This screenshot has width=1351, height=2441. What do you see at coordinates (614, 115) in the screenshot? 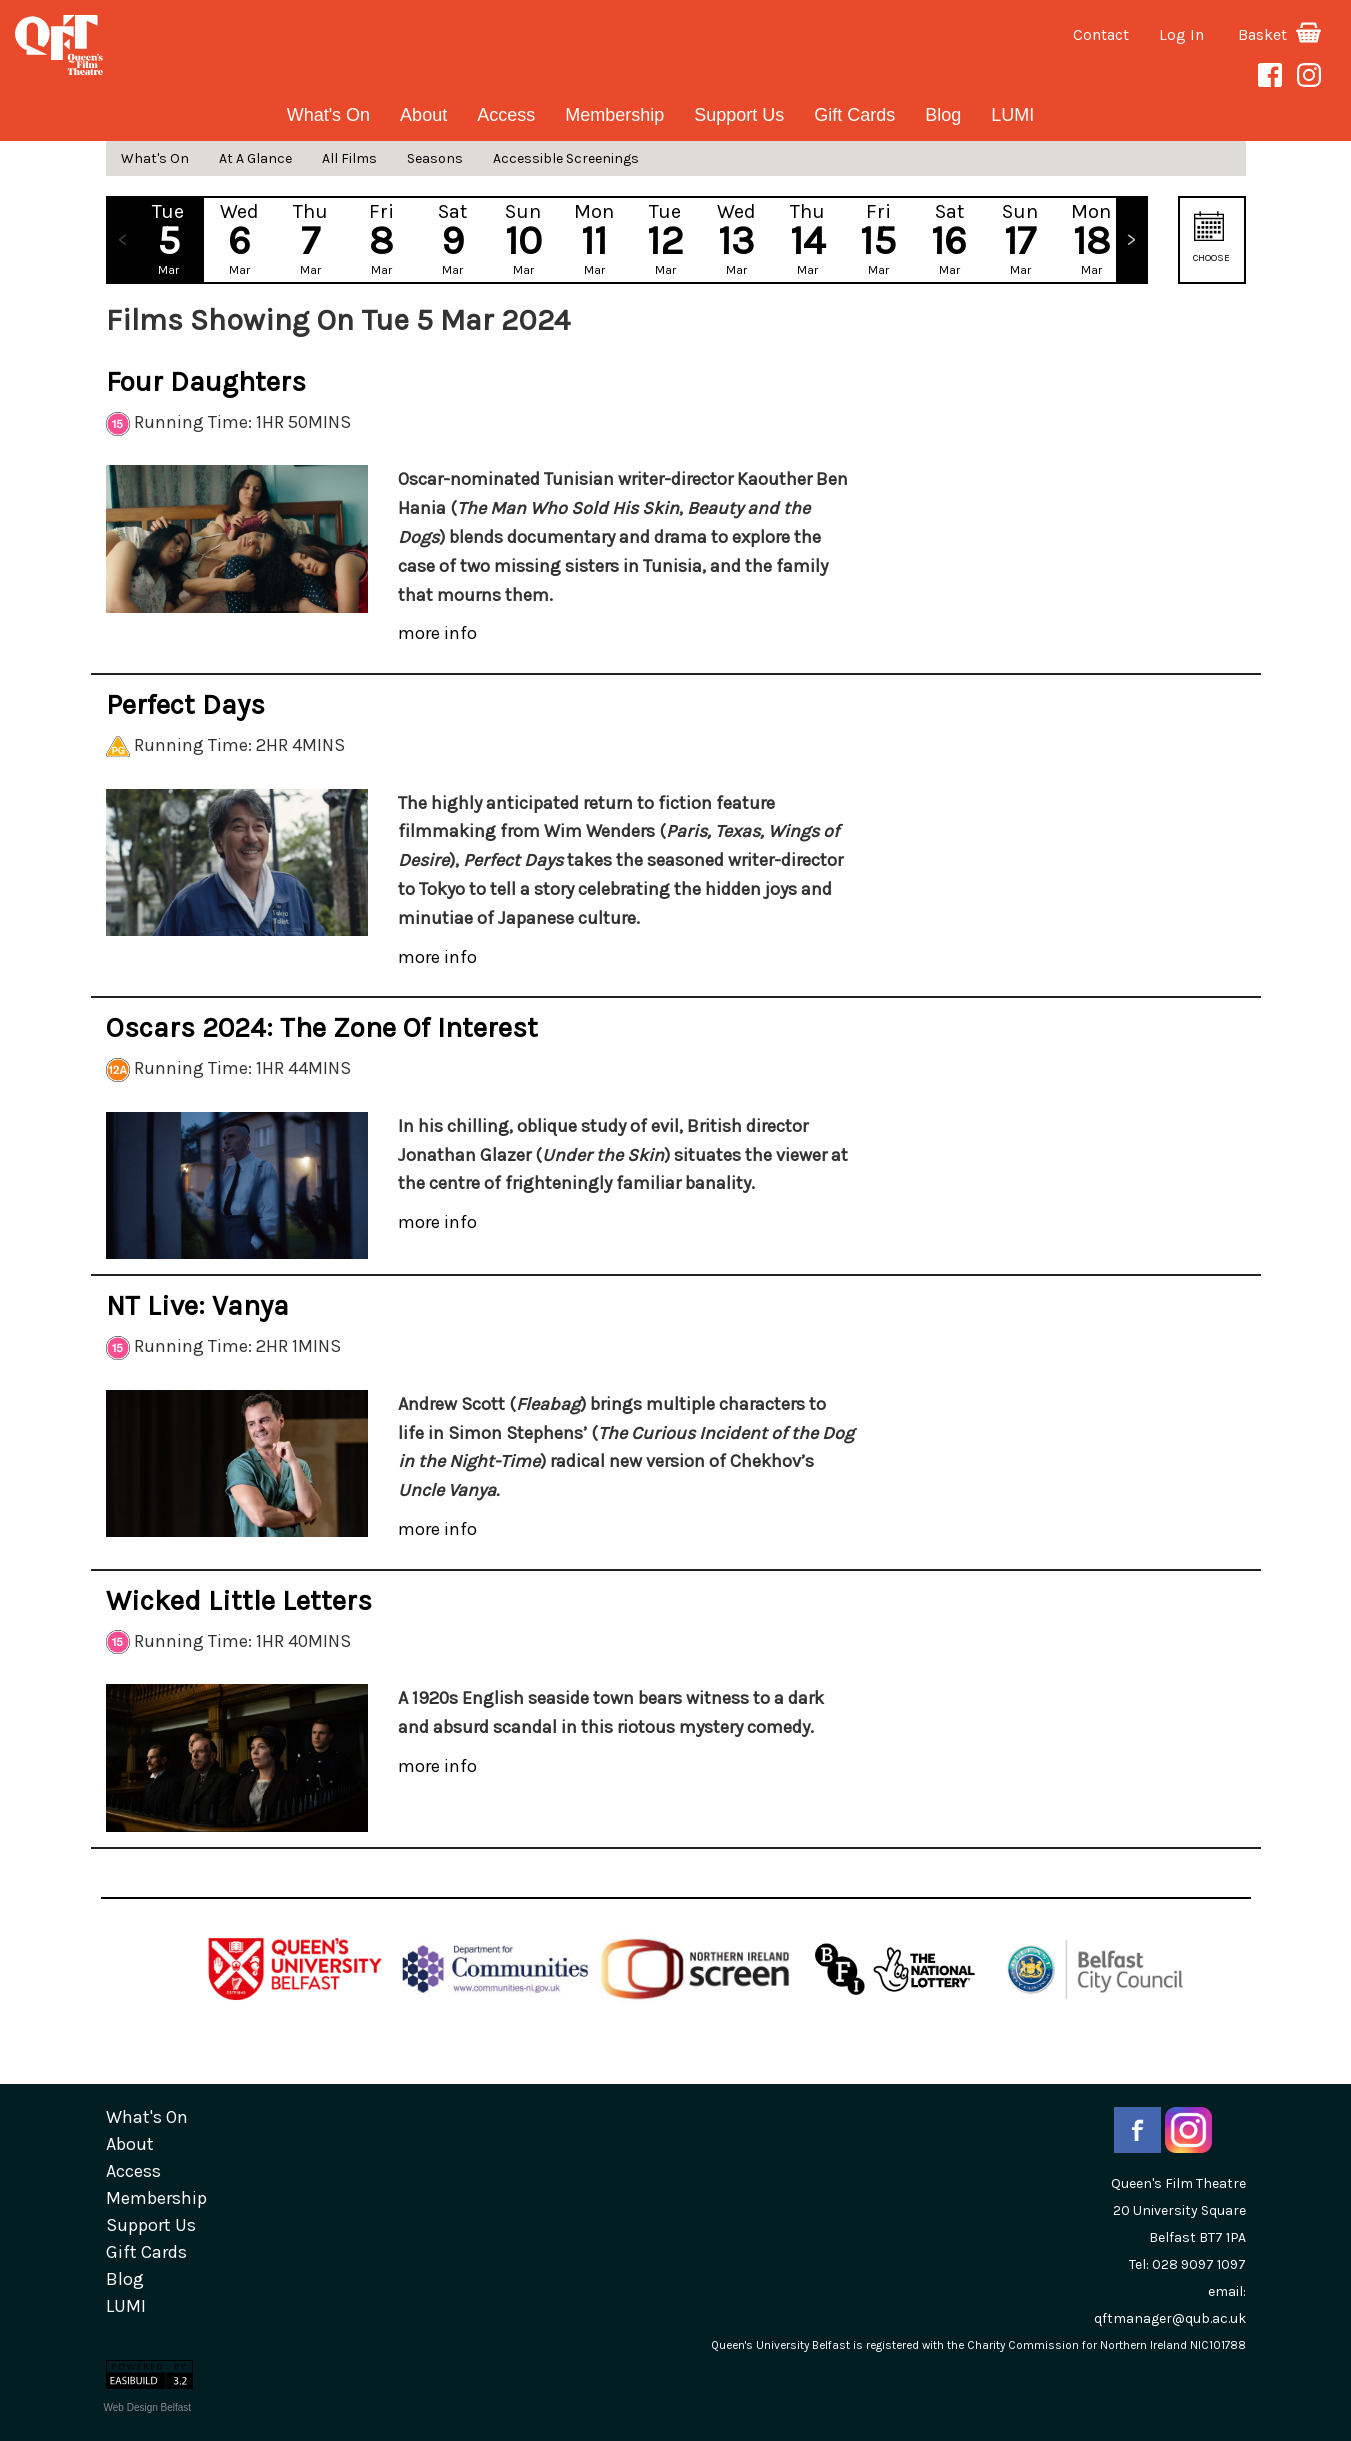
I see `Membership` at bounding box center [614, 115].